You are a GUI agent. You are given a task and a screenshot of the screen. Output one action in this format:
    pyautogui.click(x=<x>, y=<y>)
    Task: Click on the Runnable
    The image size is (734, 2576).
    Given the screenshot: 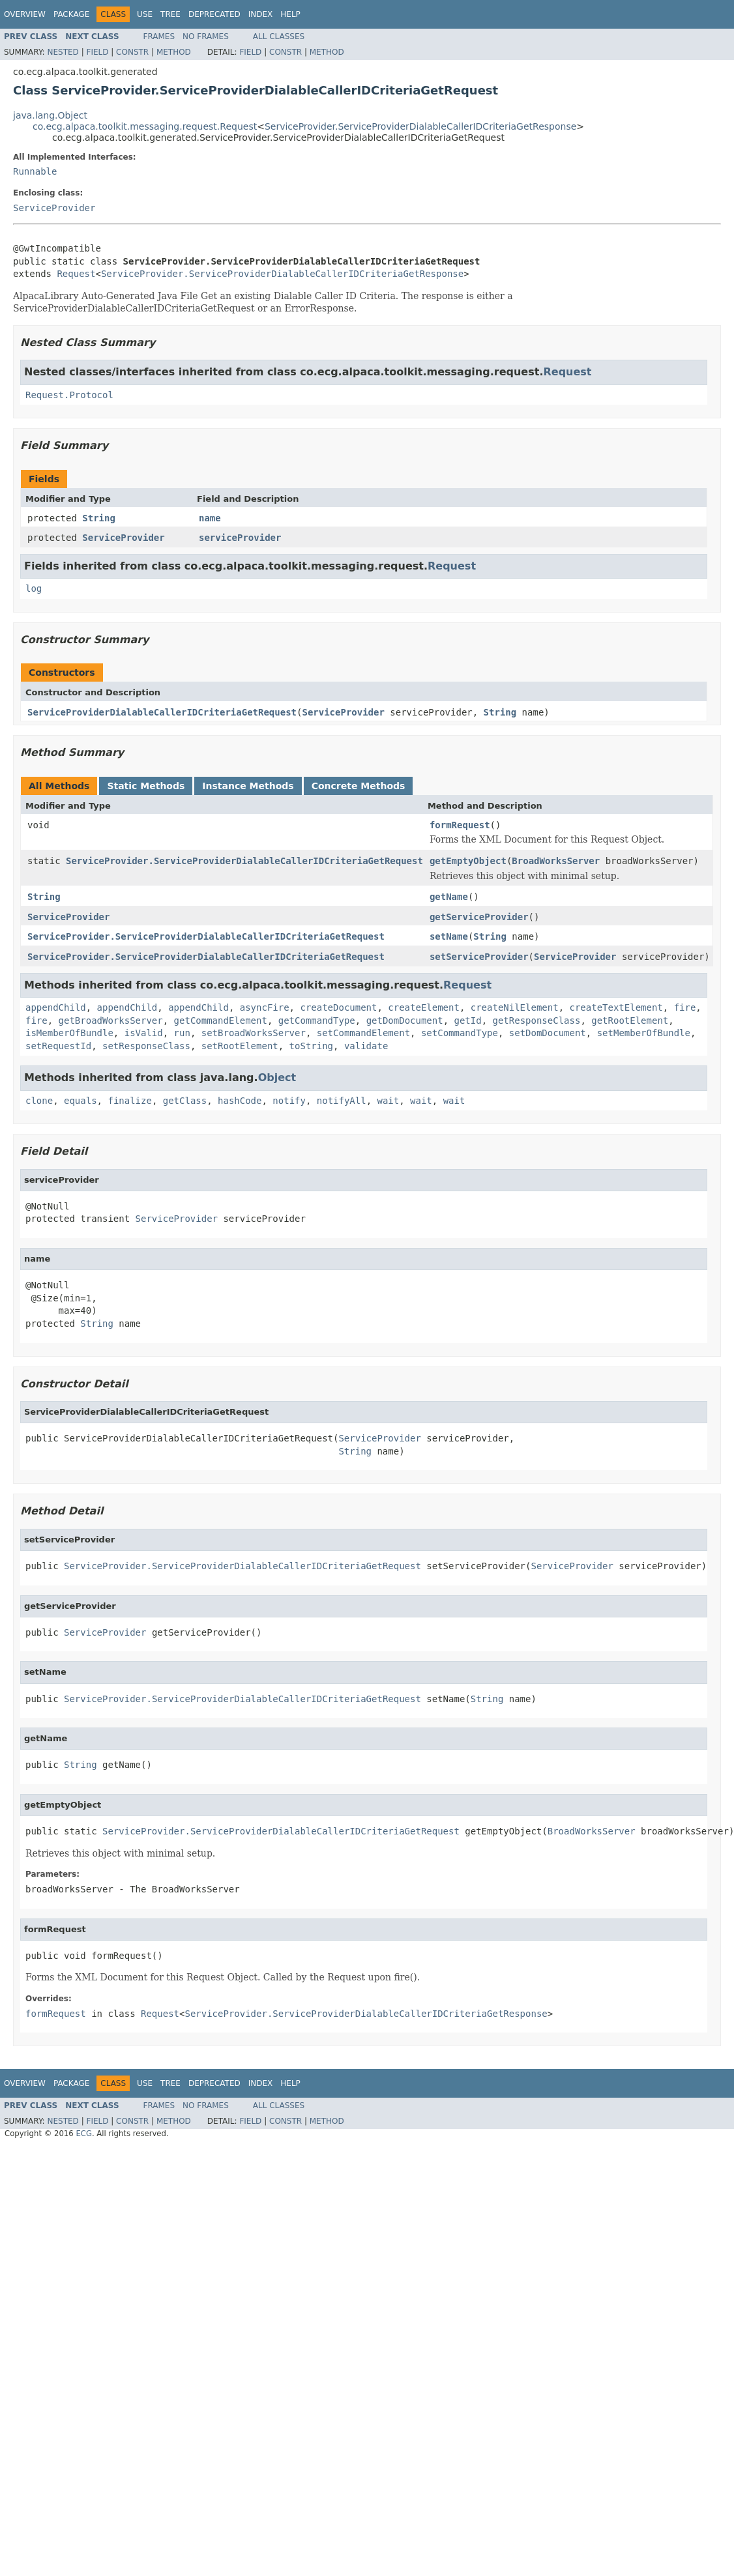 What is the action you would take?
    pyautogui.click(x=35, y=171)
    